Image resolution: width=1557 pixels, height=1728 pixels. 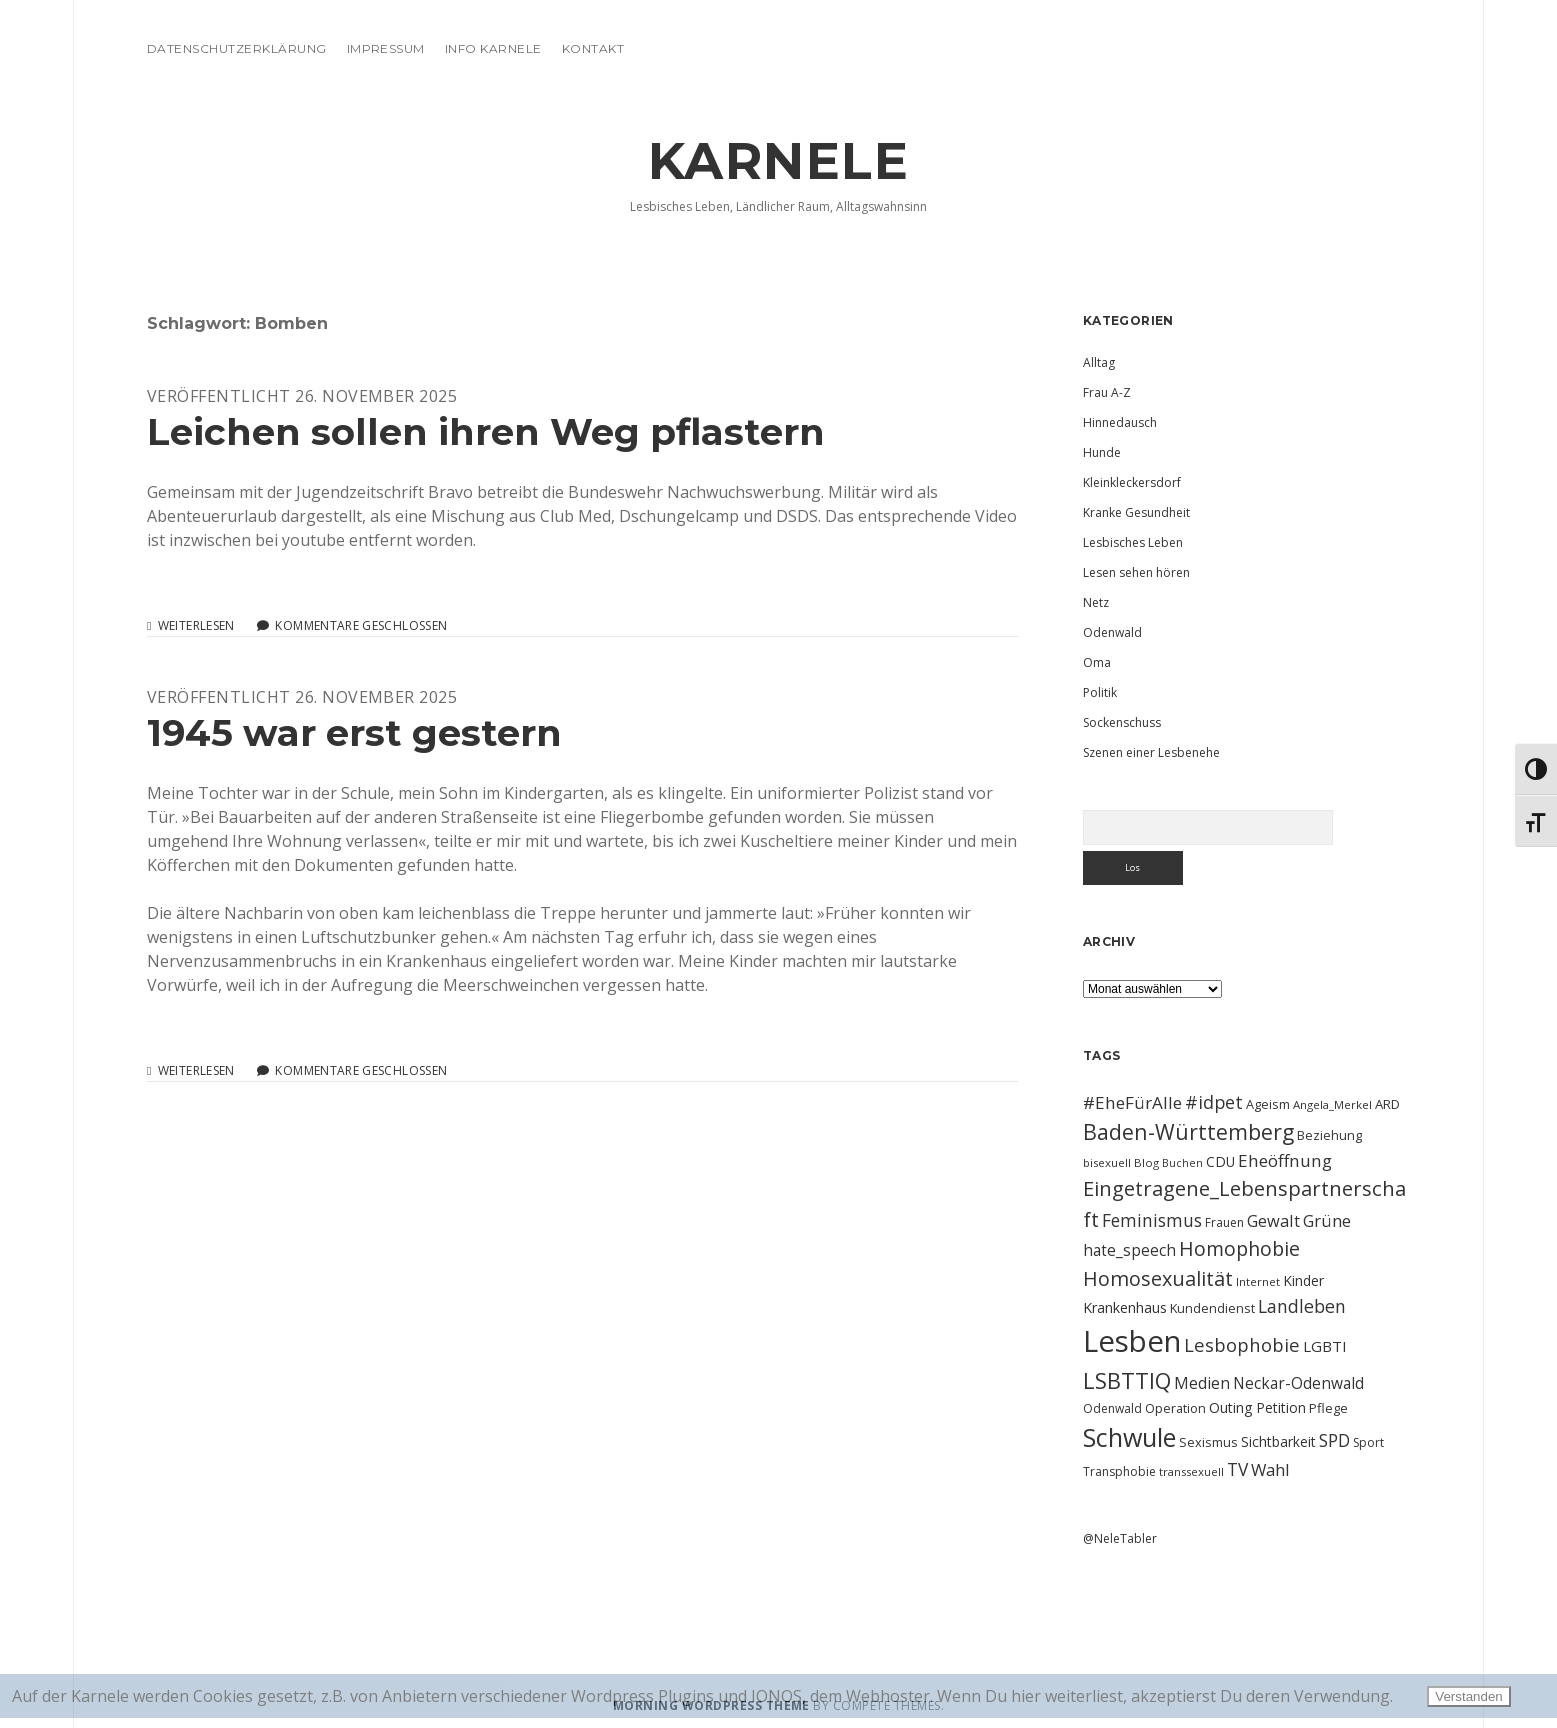 What do you see at coordinates (1096, 602) in the screenshot?
I see `Netz` at bounding box center [1096, 602].